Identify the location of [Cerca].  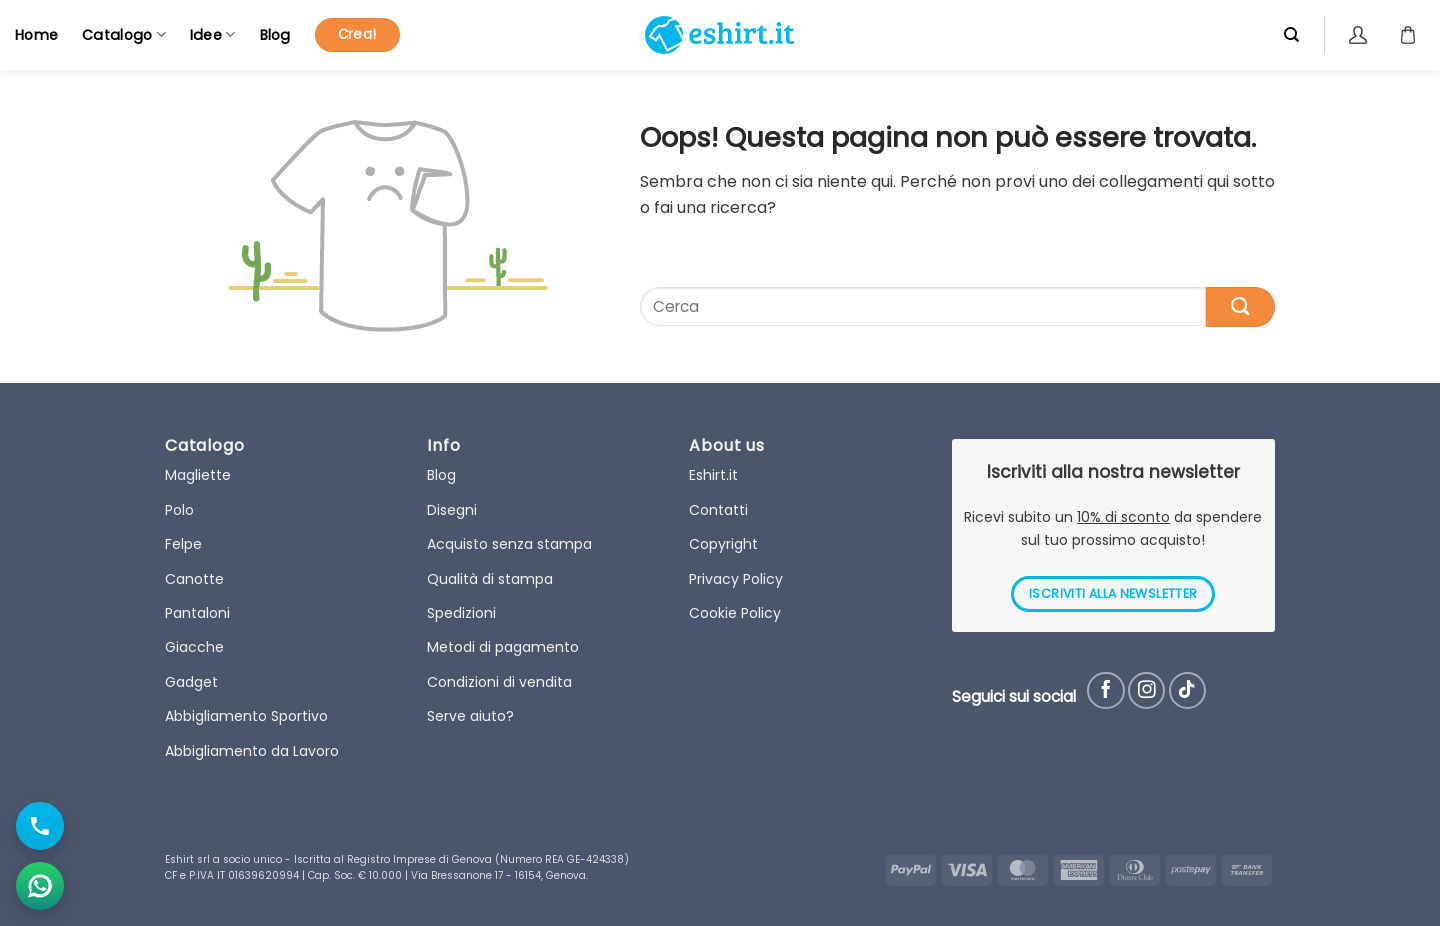
(1291, 35).